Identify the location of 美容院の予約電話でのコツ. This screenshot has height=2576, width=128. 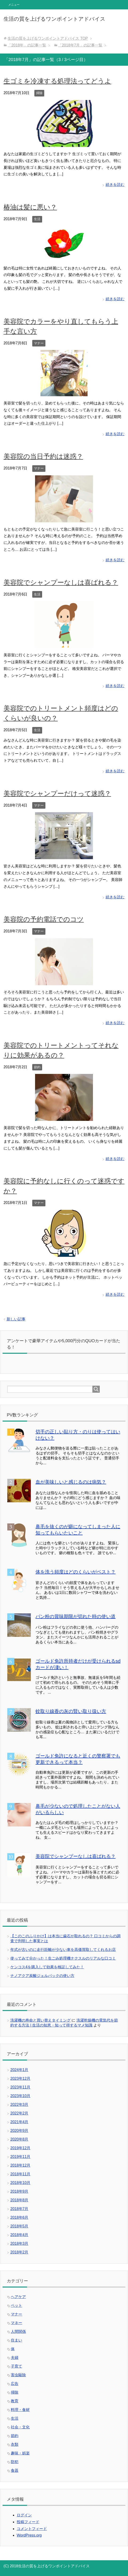
(44, 919).